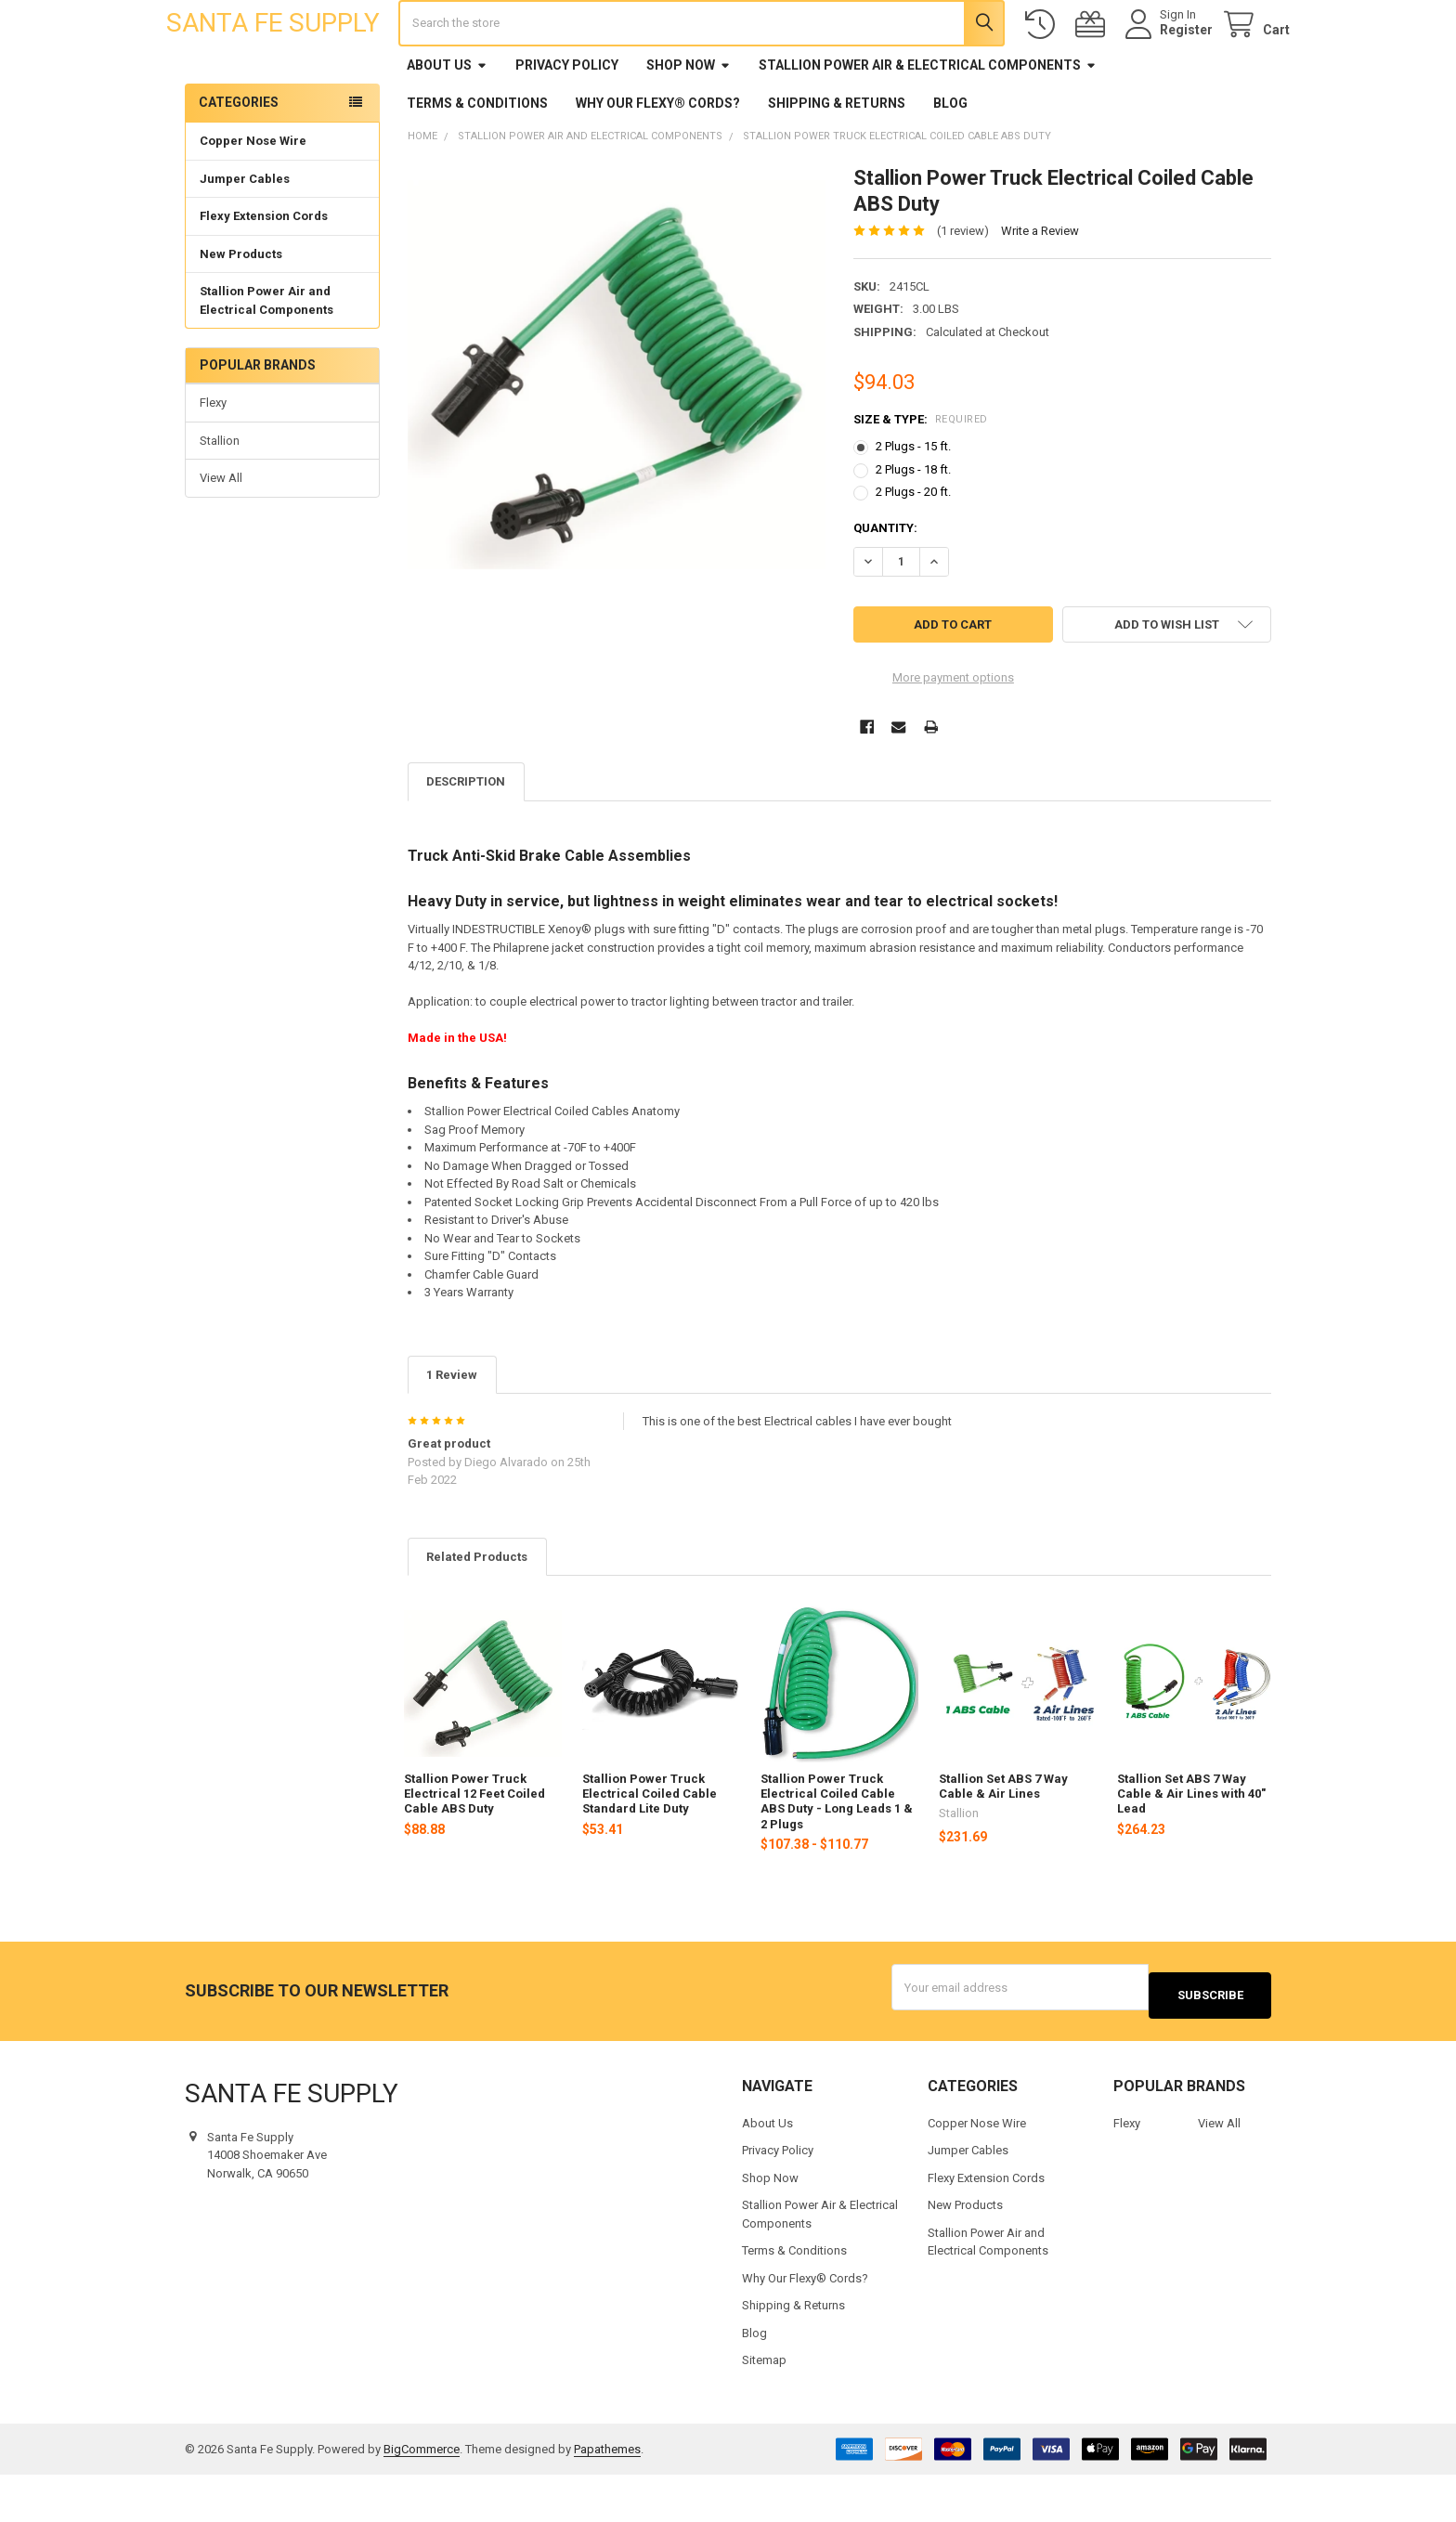 Image resolution: width=1456 pixels, height=2522 pixels. I want to click on Terms & Conditions, so click(477, 157).